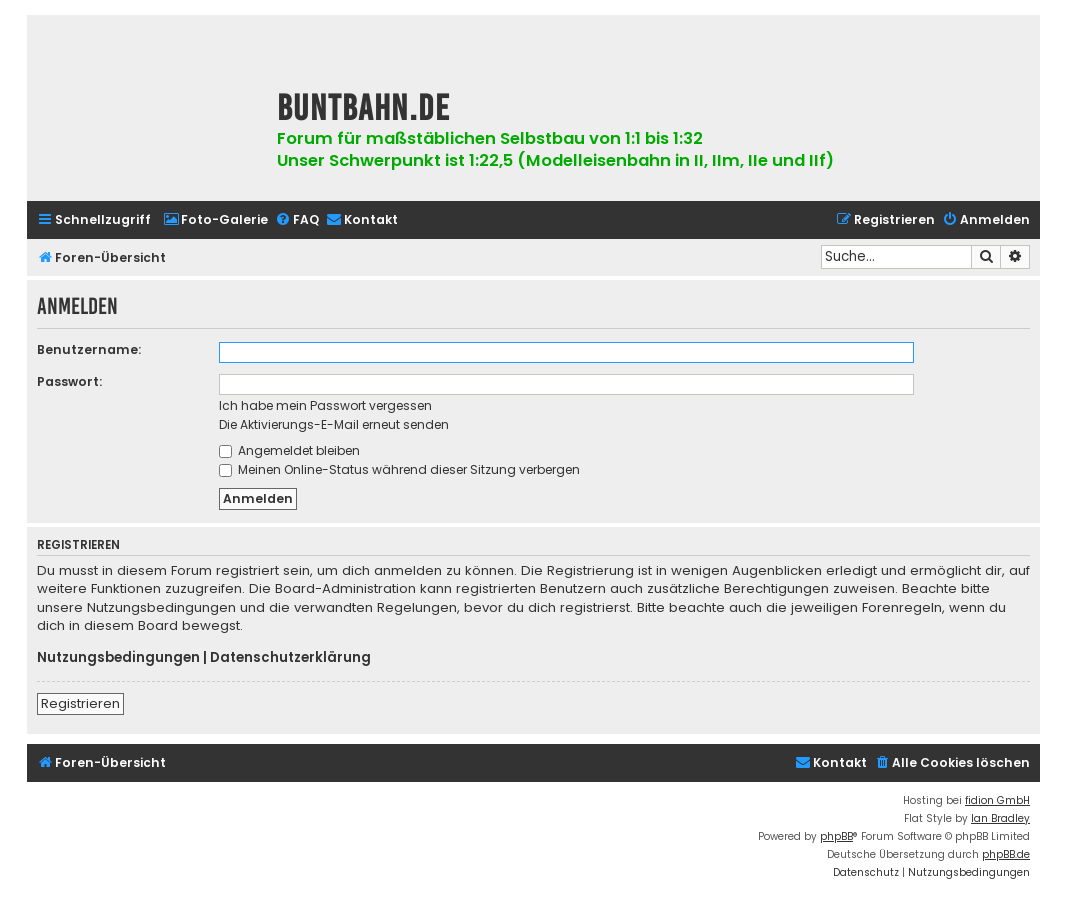  Describe the element at coordinates (89, 349) in the screenshot. I see `Benutzername:` at that location.